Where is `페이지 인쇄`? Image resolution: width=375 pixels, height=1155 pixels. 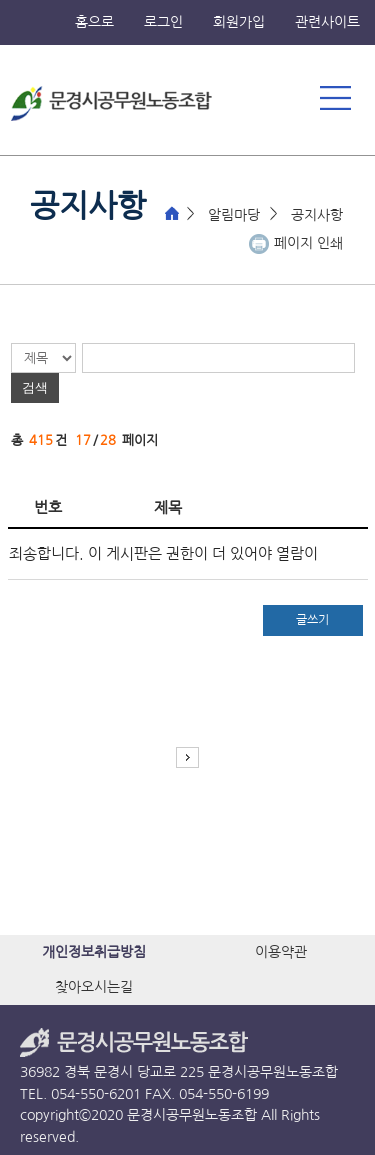 페이지 인쇄 is located at coordinates (308, 243).